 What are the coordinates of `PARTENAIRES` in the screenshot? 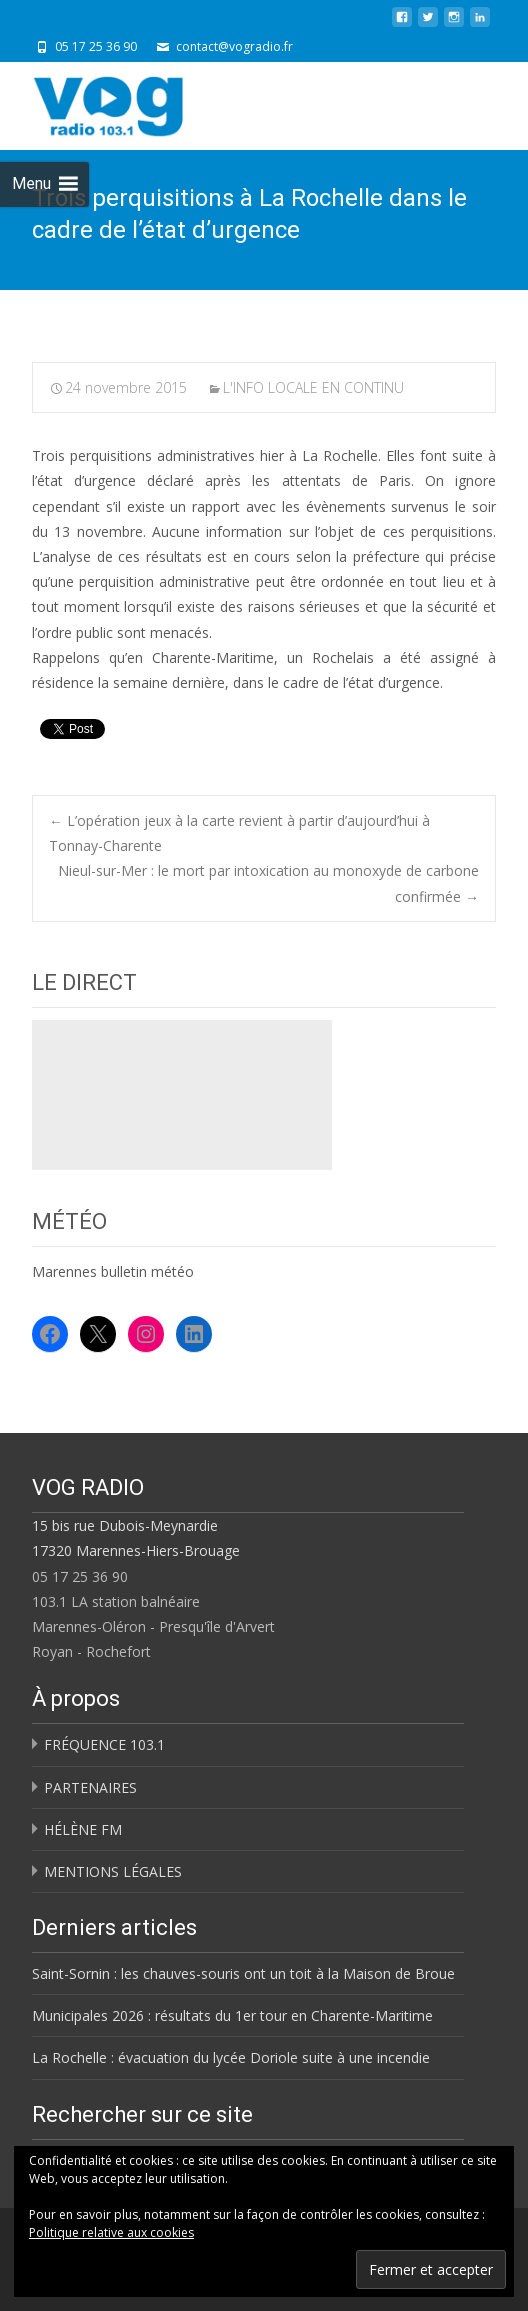 It's located at (90, 1787).